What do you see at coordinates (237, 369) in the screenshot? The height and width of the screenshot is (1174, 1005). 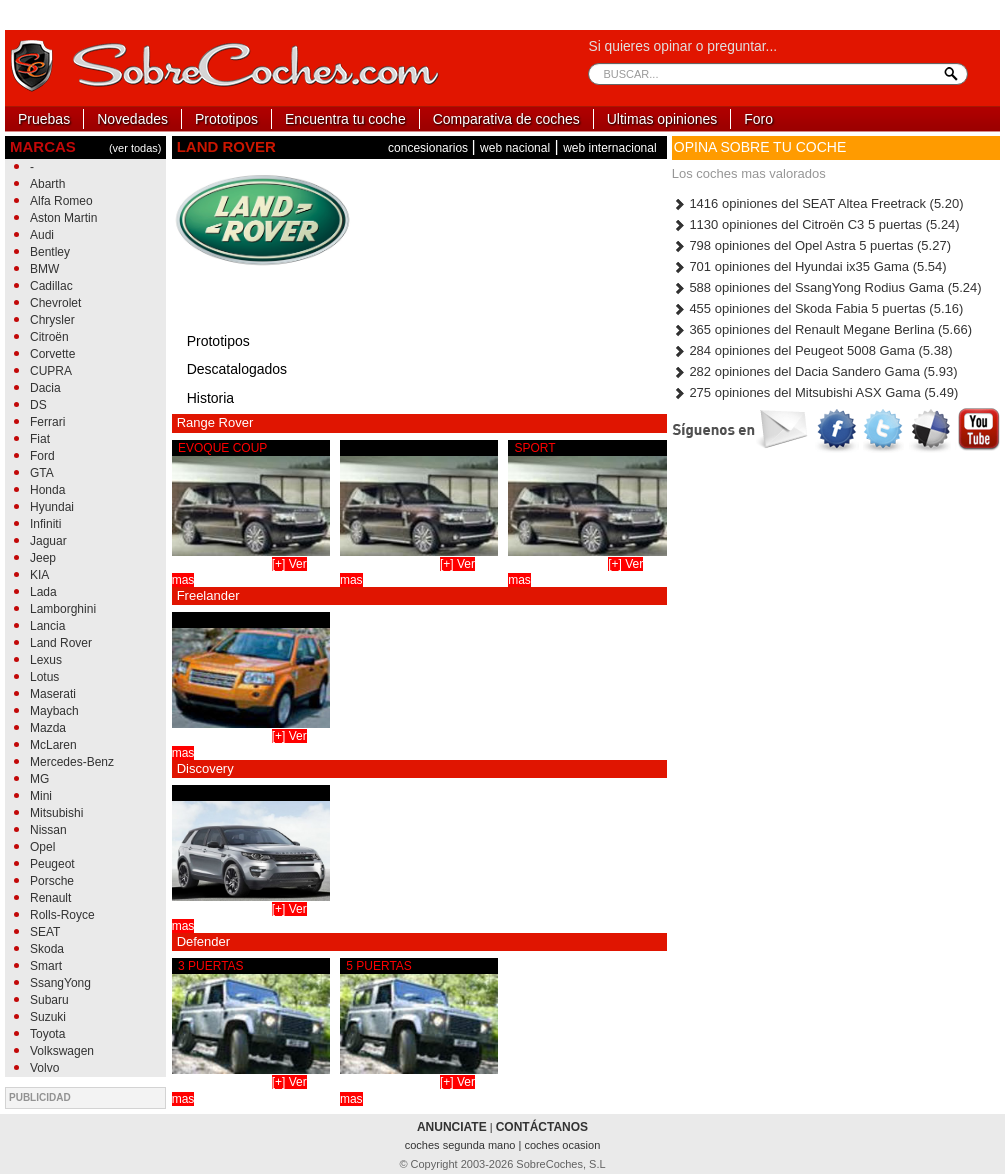 I see `Descatalogados` at bounding box center [237, 369].